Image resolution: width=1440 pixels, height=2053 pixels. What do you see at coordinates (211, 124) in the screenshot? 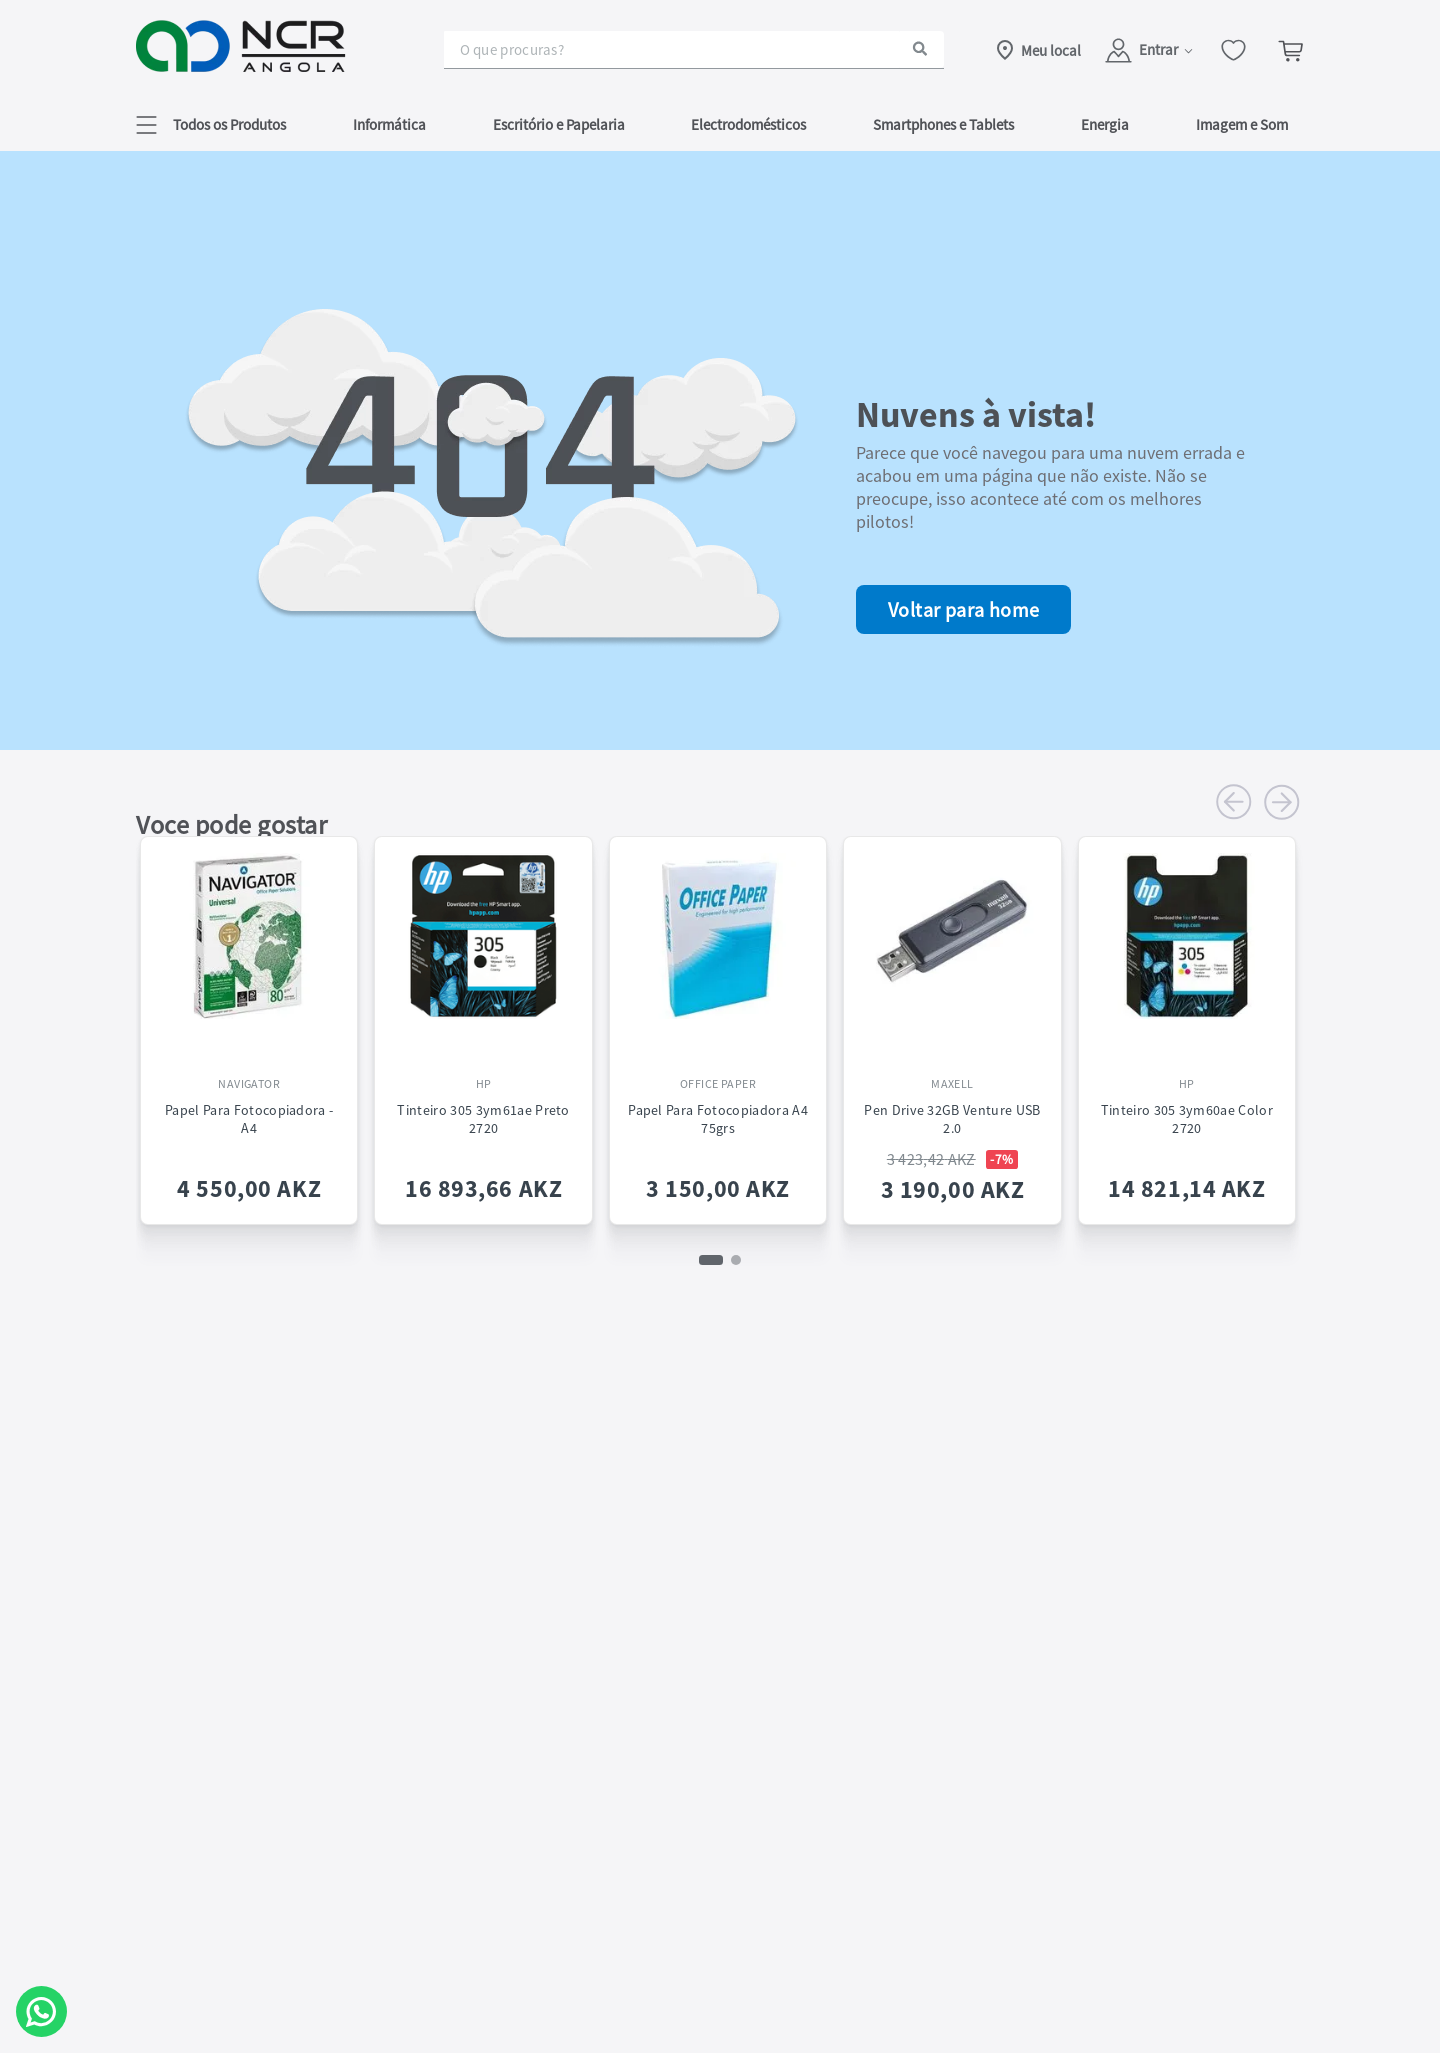
I see `[button]` at bounding box center [211, 124].